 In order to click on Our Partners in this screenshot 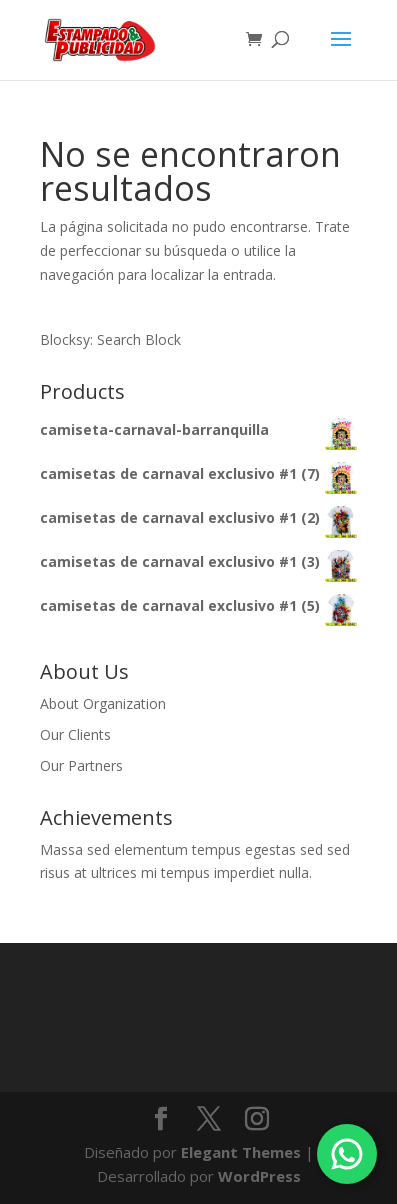, I will do `click(81, 765)`.